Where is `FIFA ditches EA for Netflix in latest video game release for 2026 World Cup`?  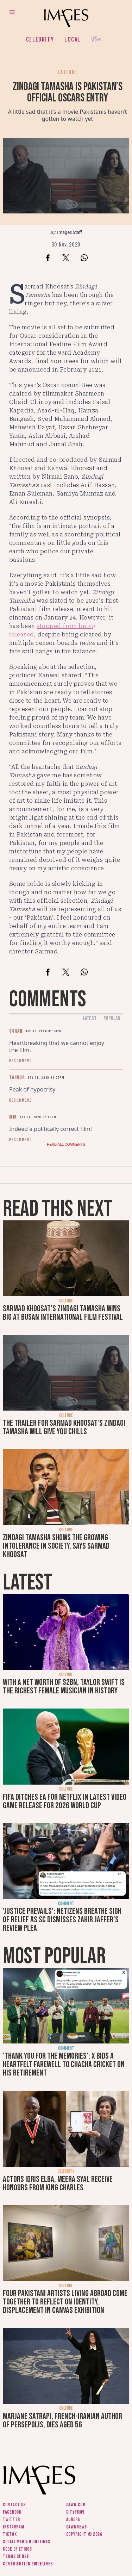 FIFA ditches EA for Netflix in latest video game release for 2026 World Cup is located at coordinates (64, 1801).